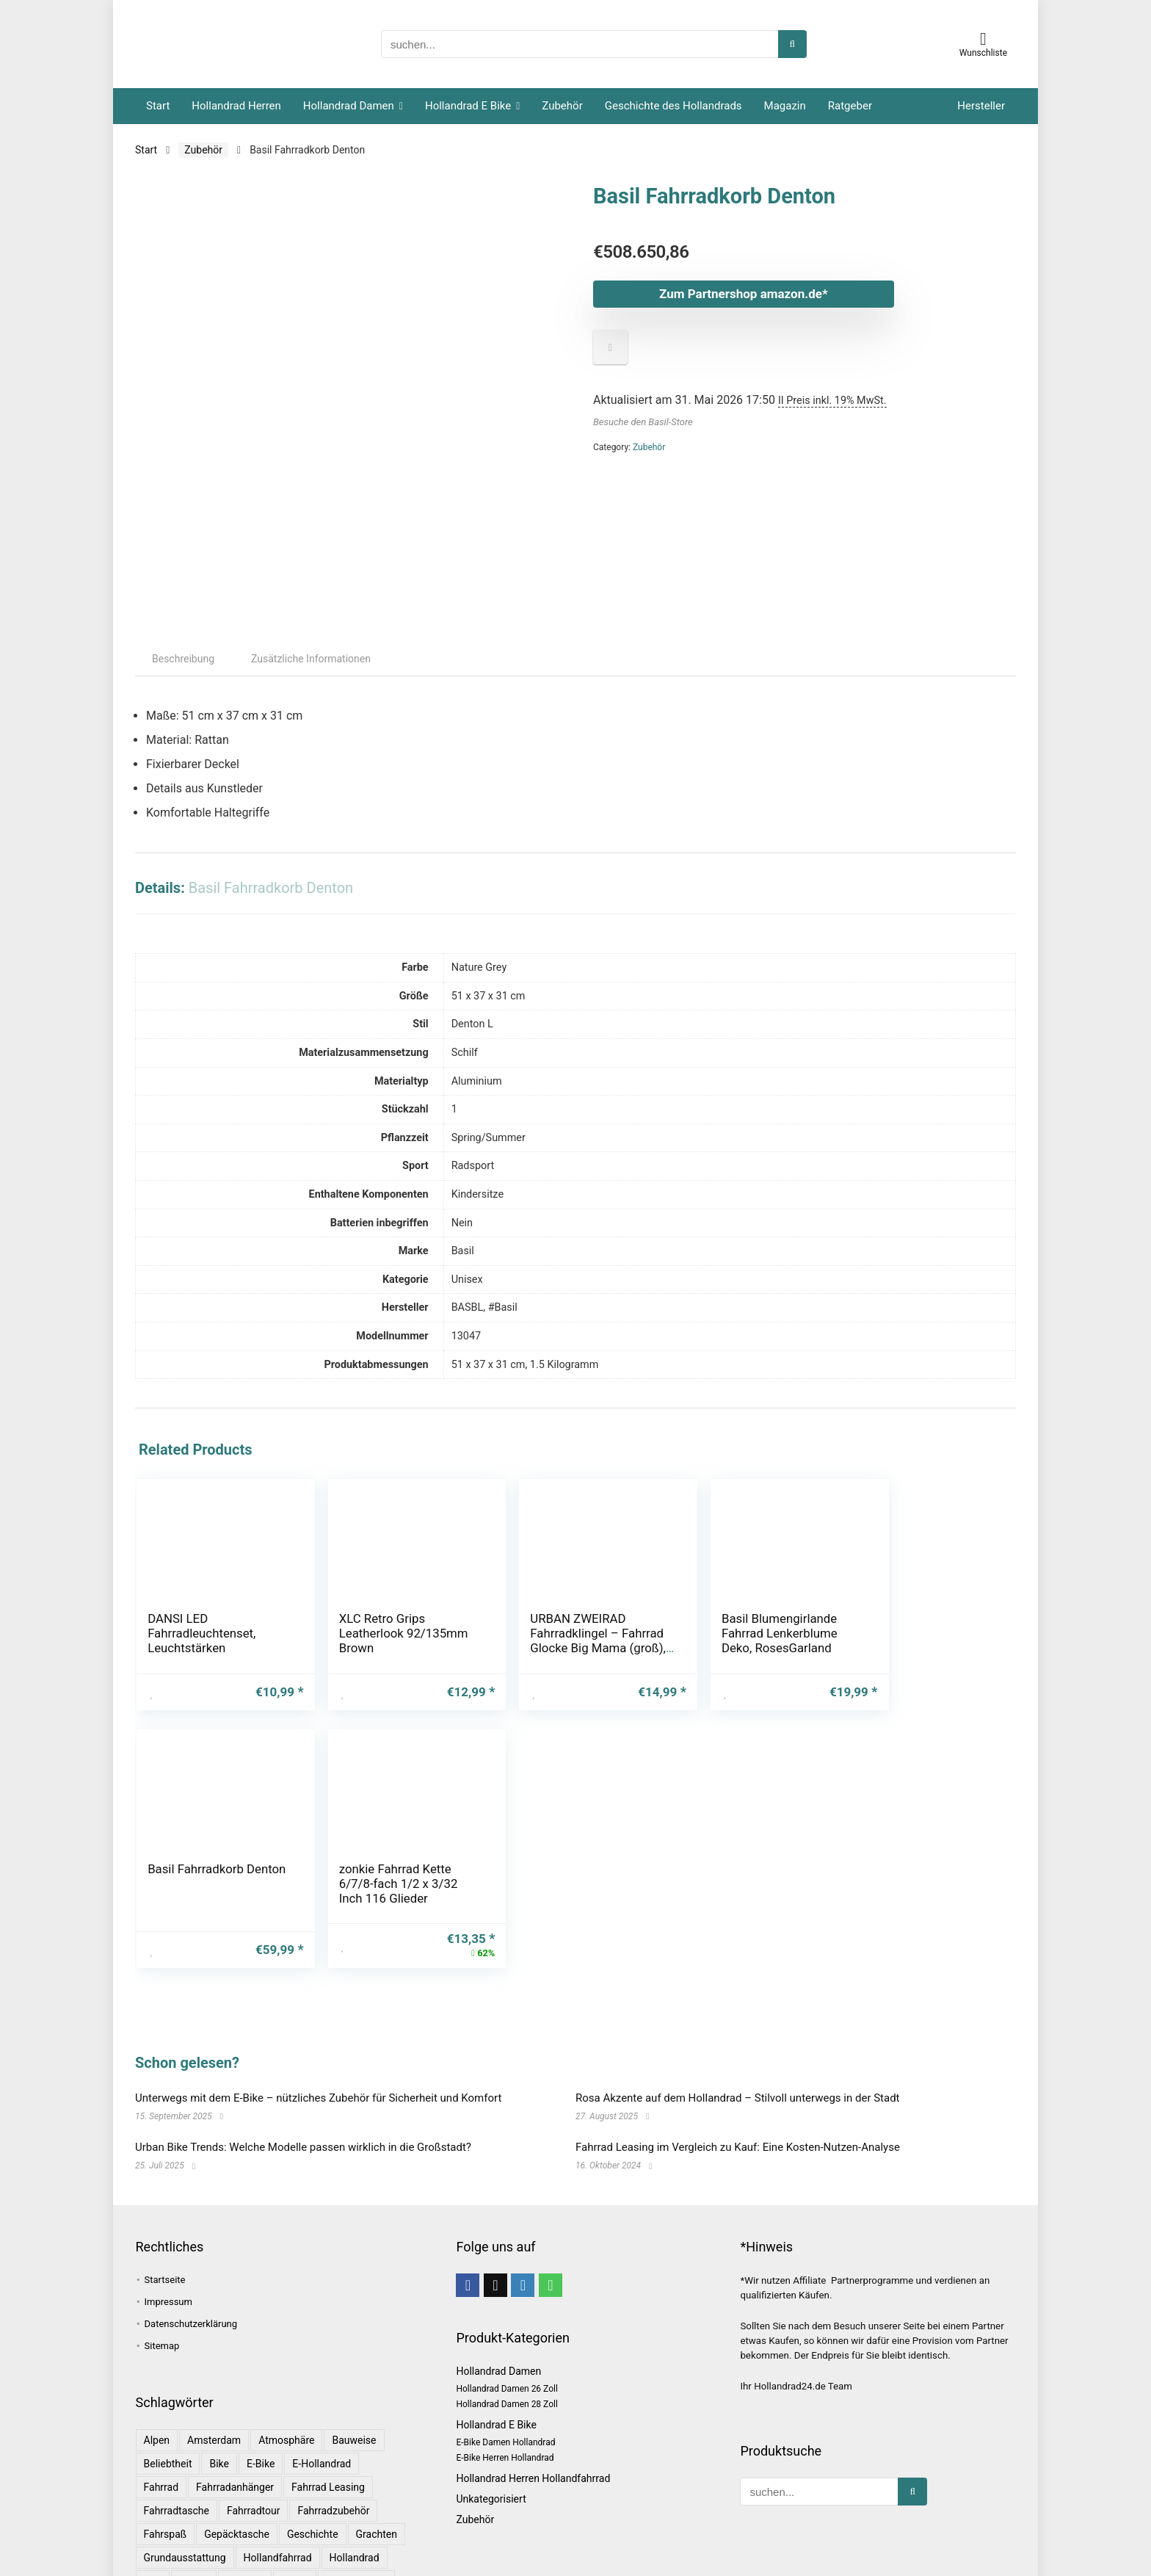  Describe the element at coordinates (673, 105) in the screenshot. I see `Geschichte des Hollandrads` at that location.